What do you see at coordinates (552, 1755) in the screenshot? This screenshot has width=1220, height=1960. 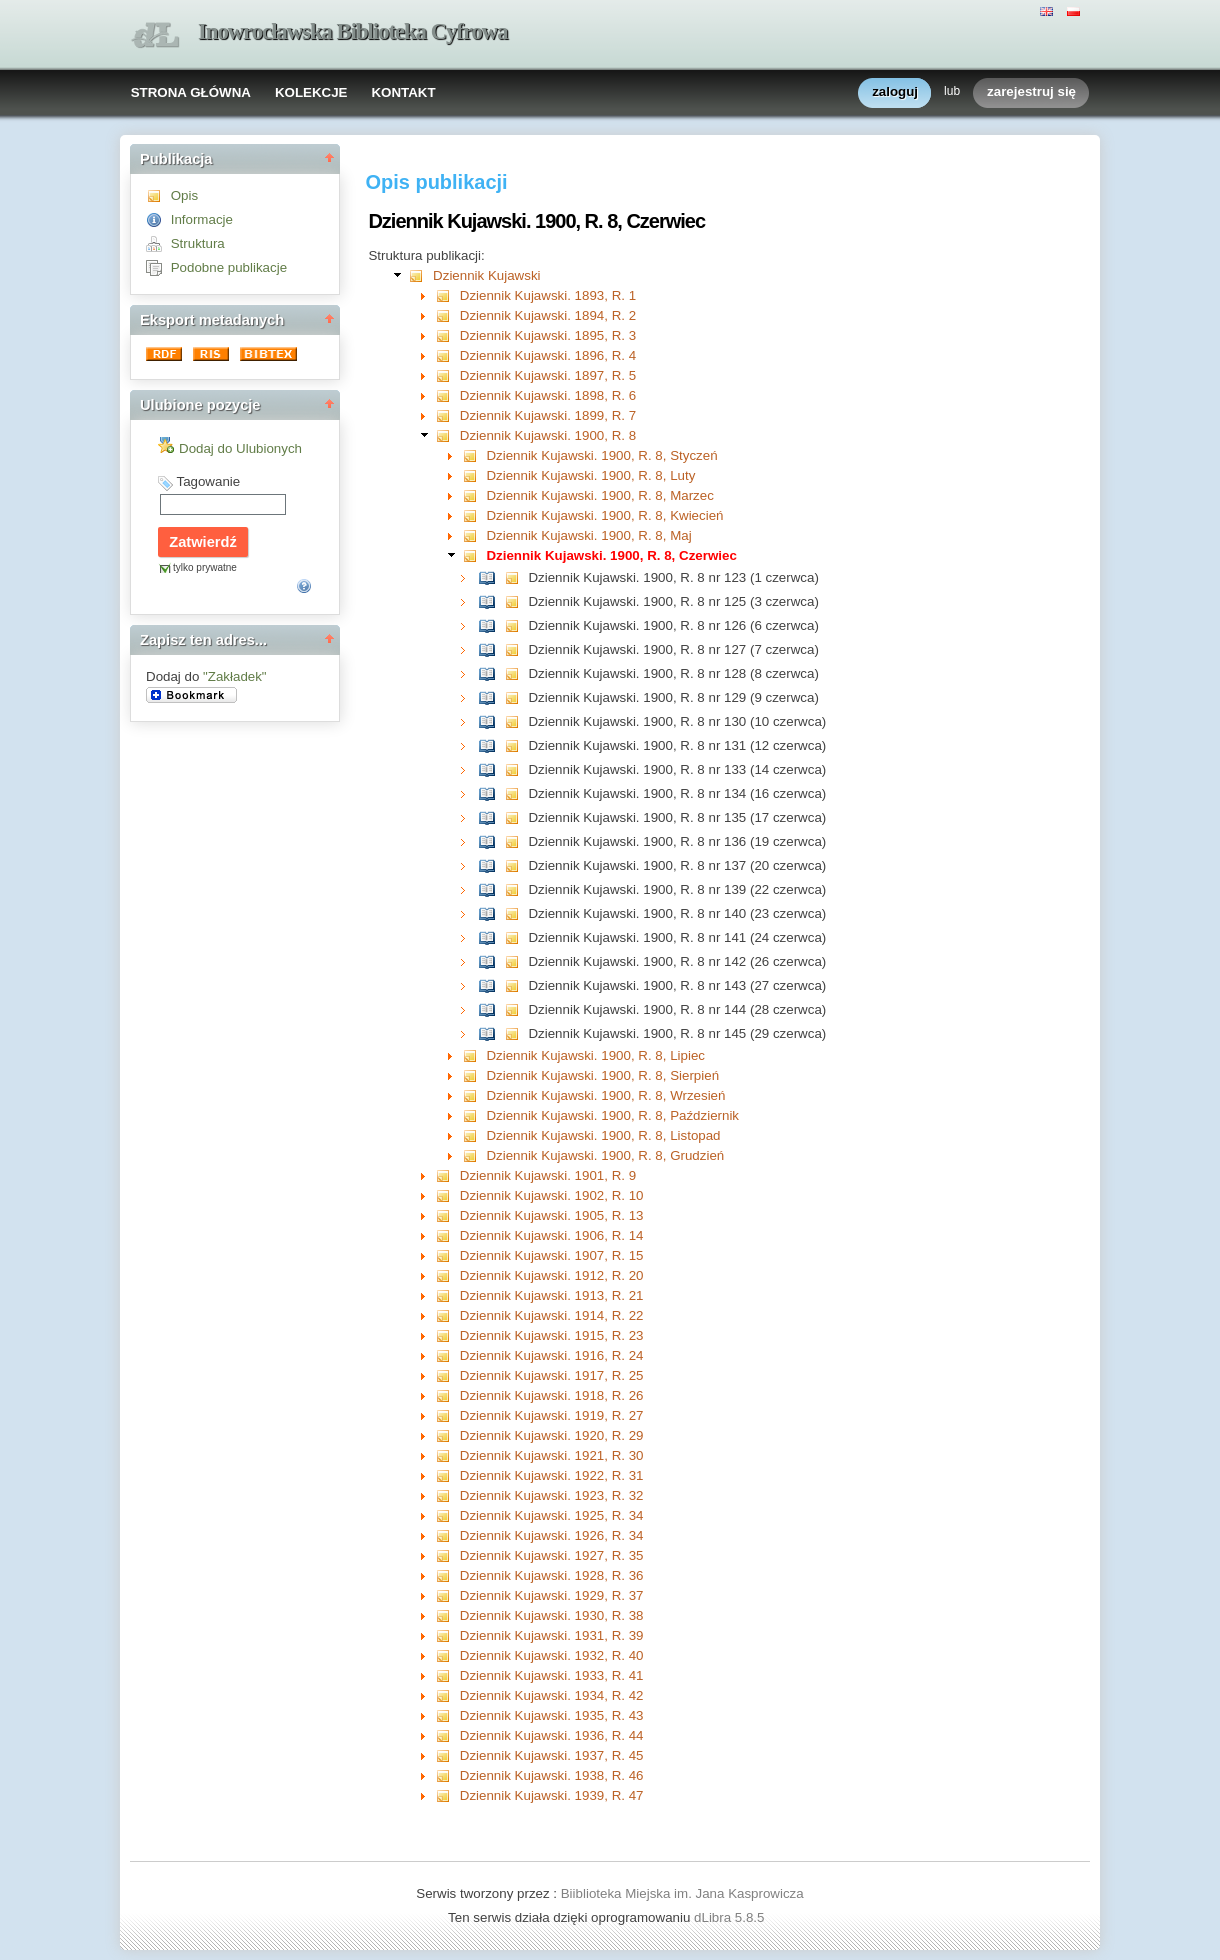 I see `Dziennik Kujawski. 1937, R. 45` at bounding box center [552, 1755].